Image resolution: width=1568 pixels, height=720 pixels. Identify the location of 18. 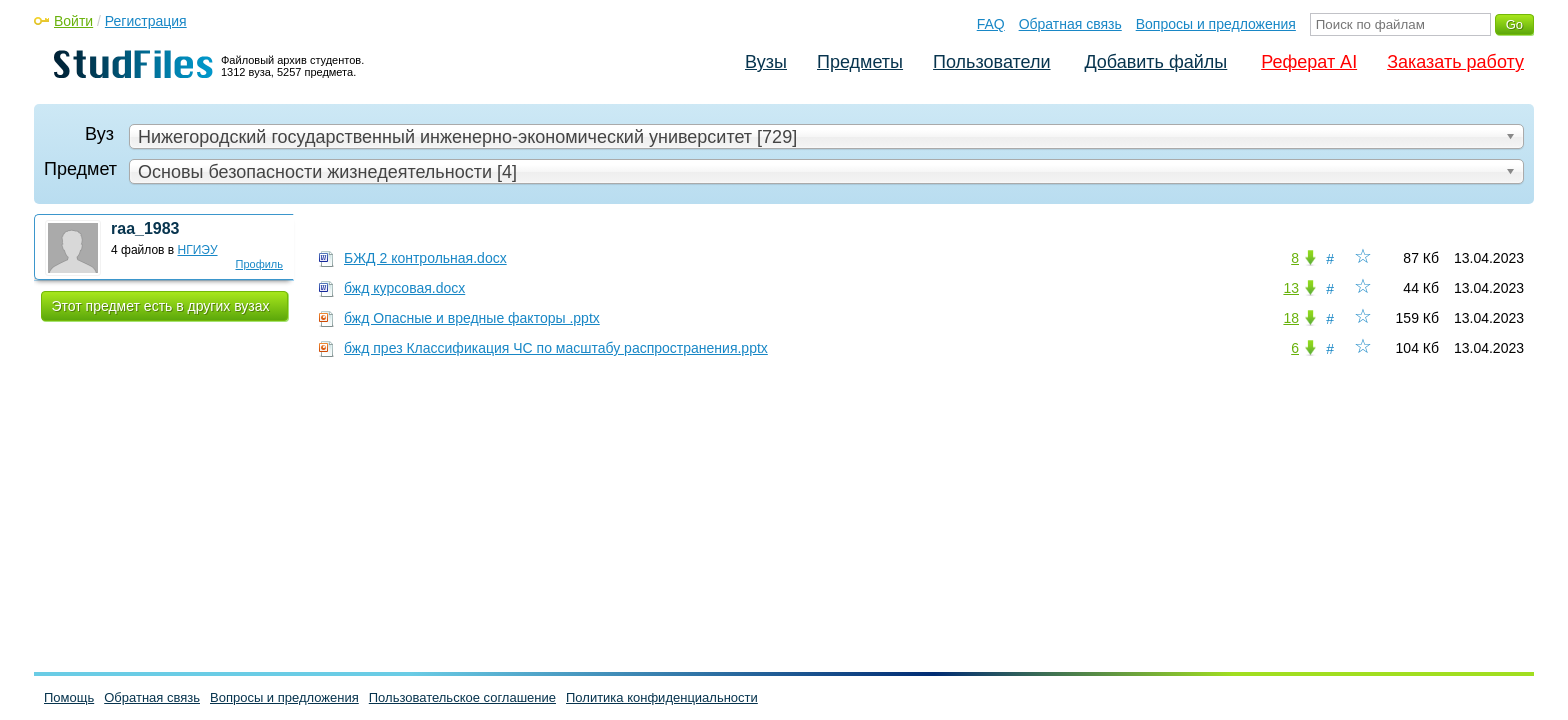
(1291, 318).